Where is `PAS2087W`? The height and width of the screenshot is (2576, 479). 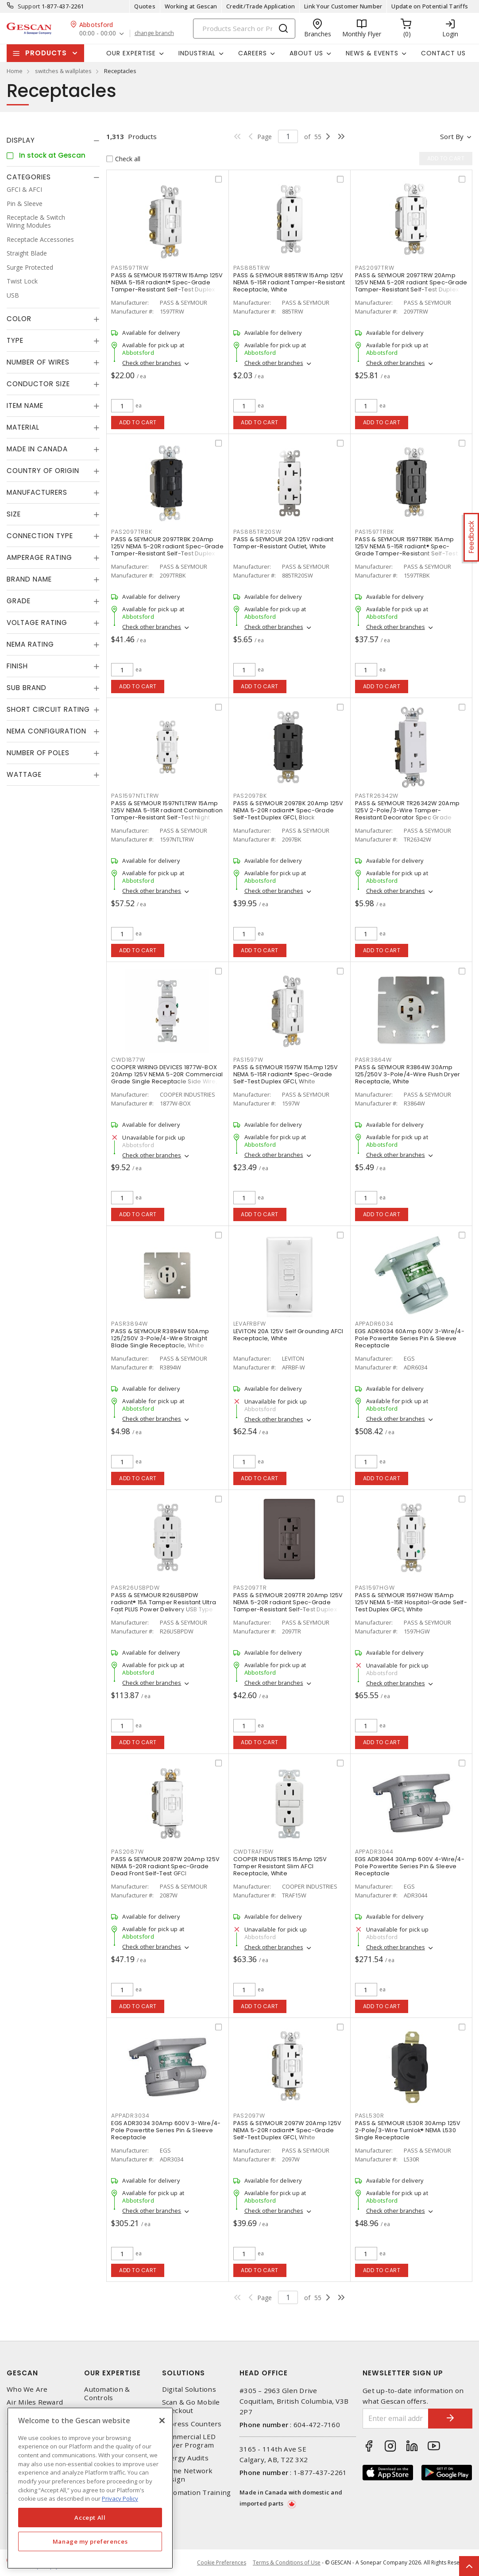
PAS2087W is located at coordinates (127, 1851).